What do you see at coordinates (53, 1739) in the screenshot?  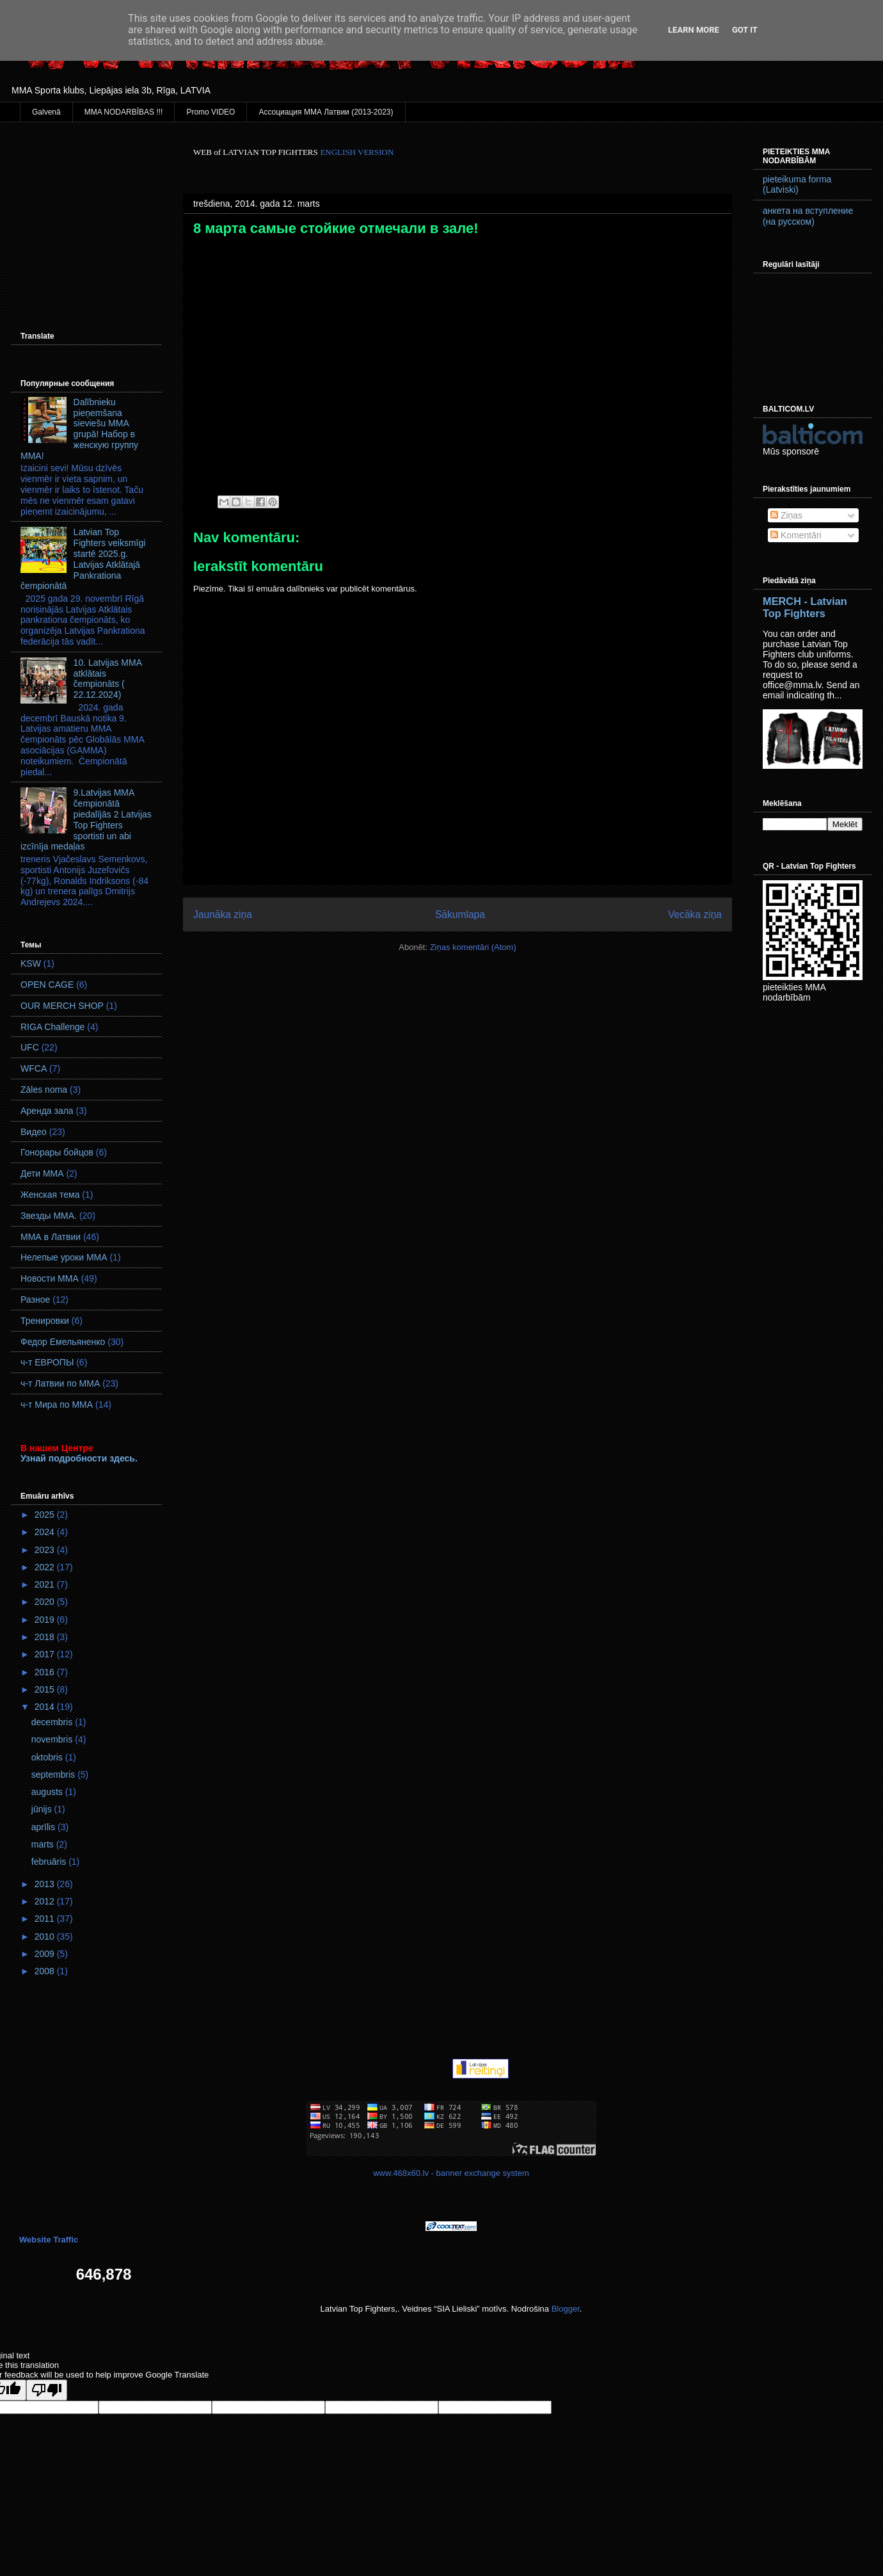 I see `novembris` at bounding box center [53, 1739].